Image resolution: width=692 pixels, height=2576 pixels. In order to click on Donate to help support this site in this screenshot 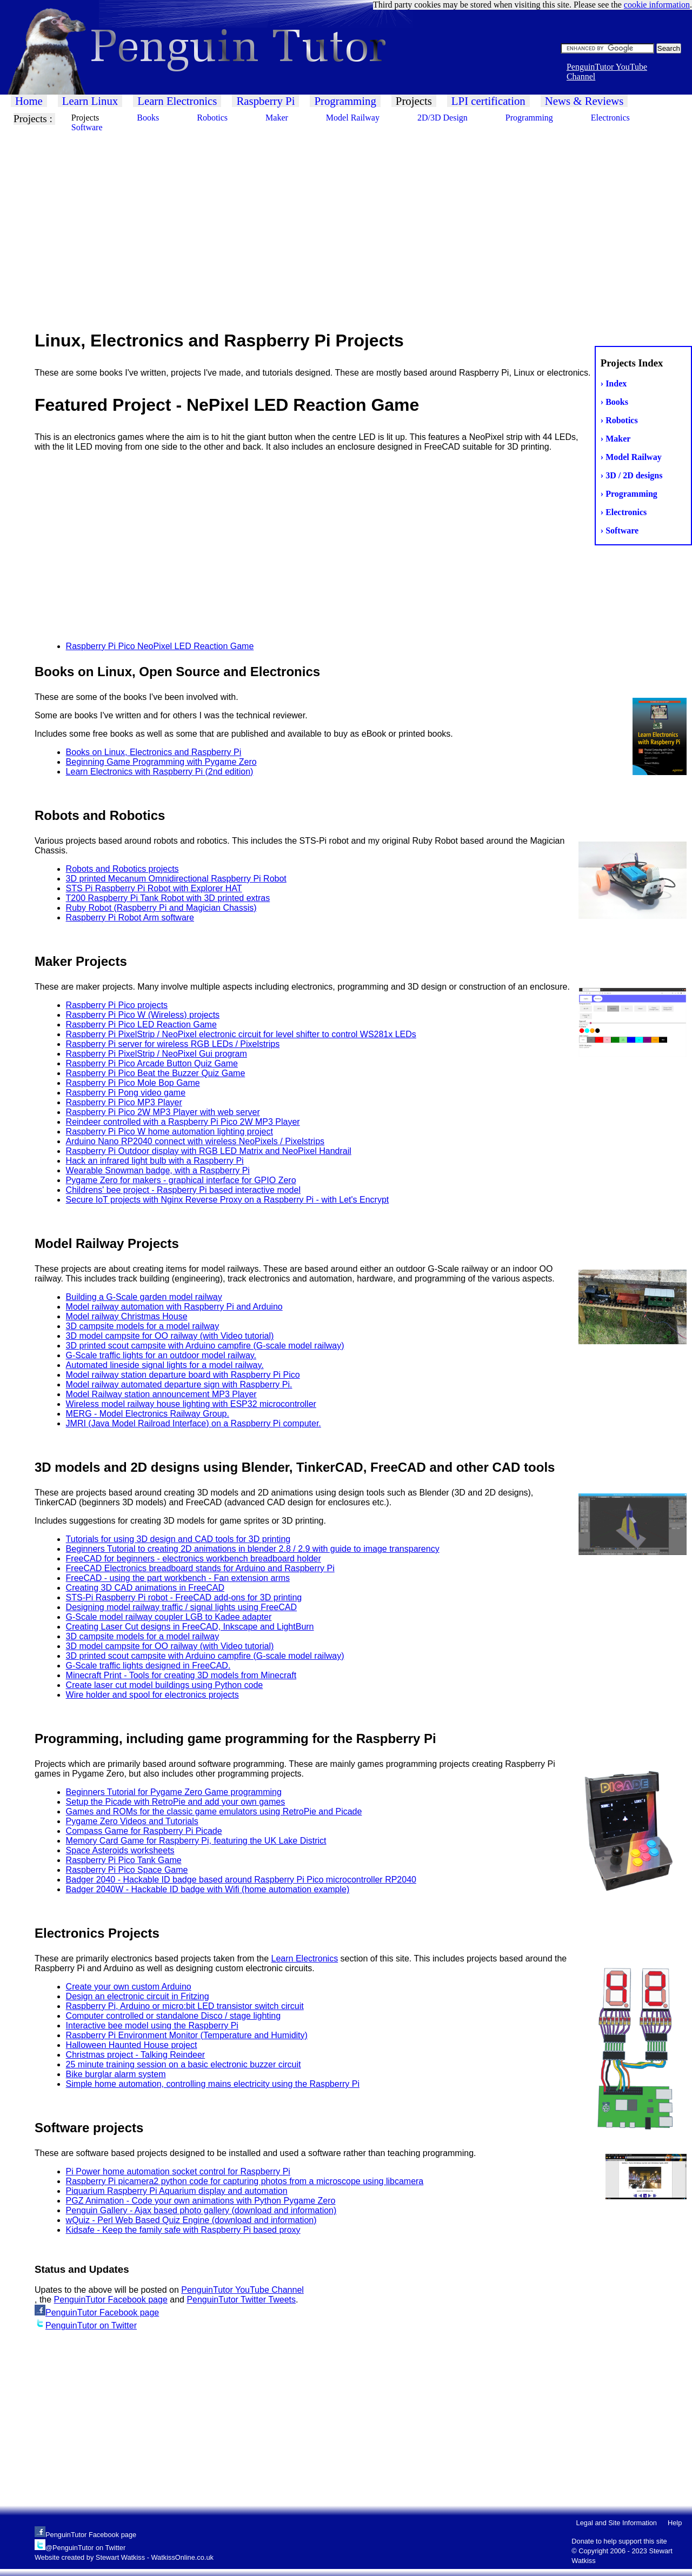, I will do `click(619, 2541)`.